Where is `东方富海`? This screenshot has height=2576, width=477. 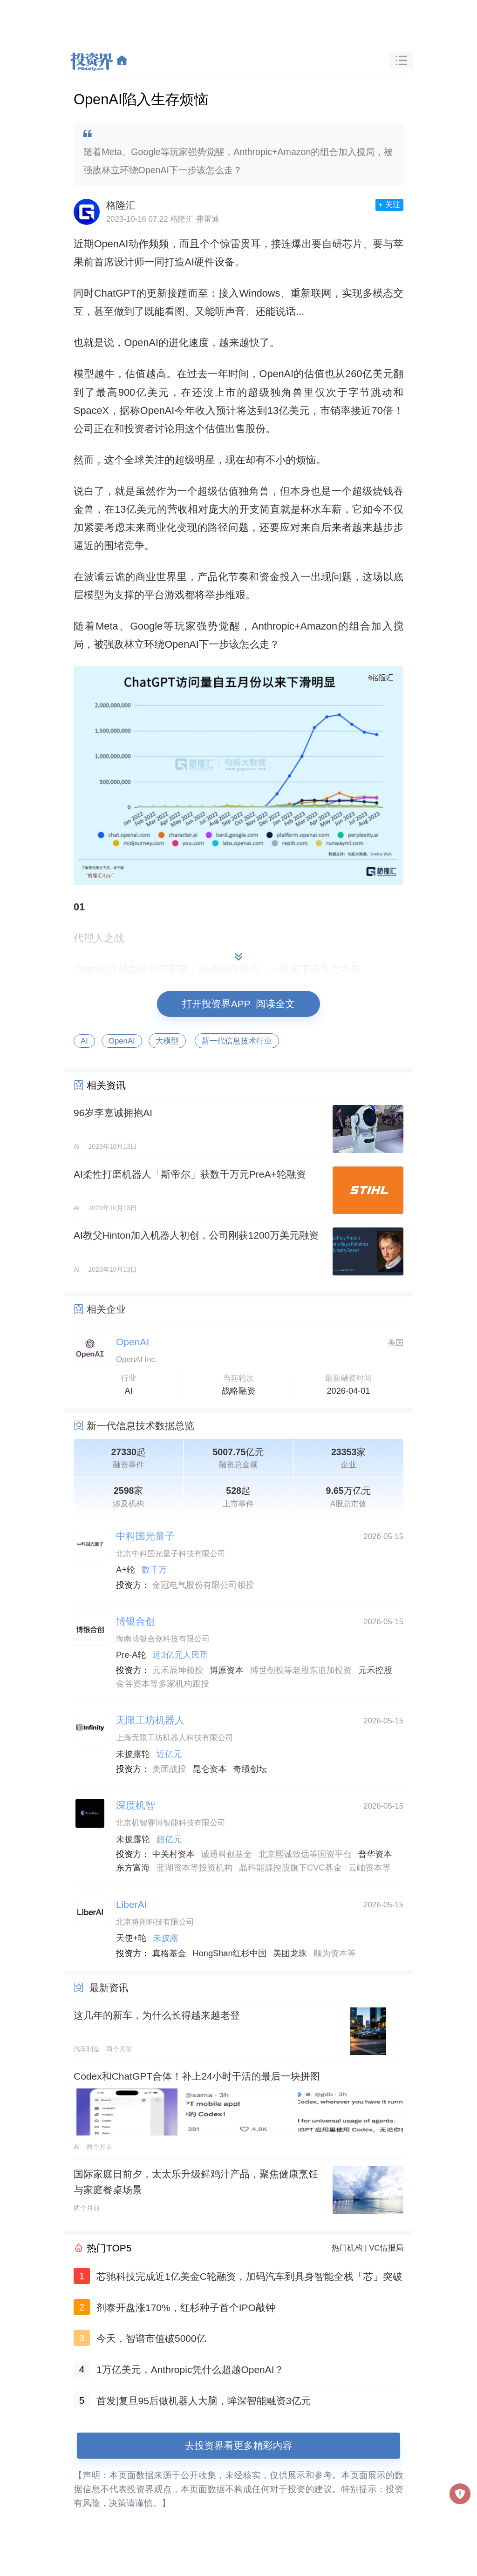
东方富海 is located at coordinates (133, 1867).